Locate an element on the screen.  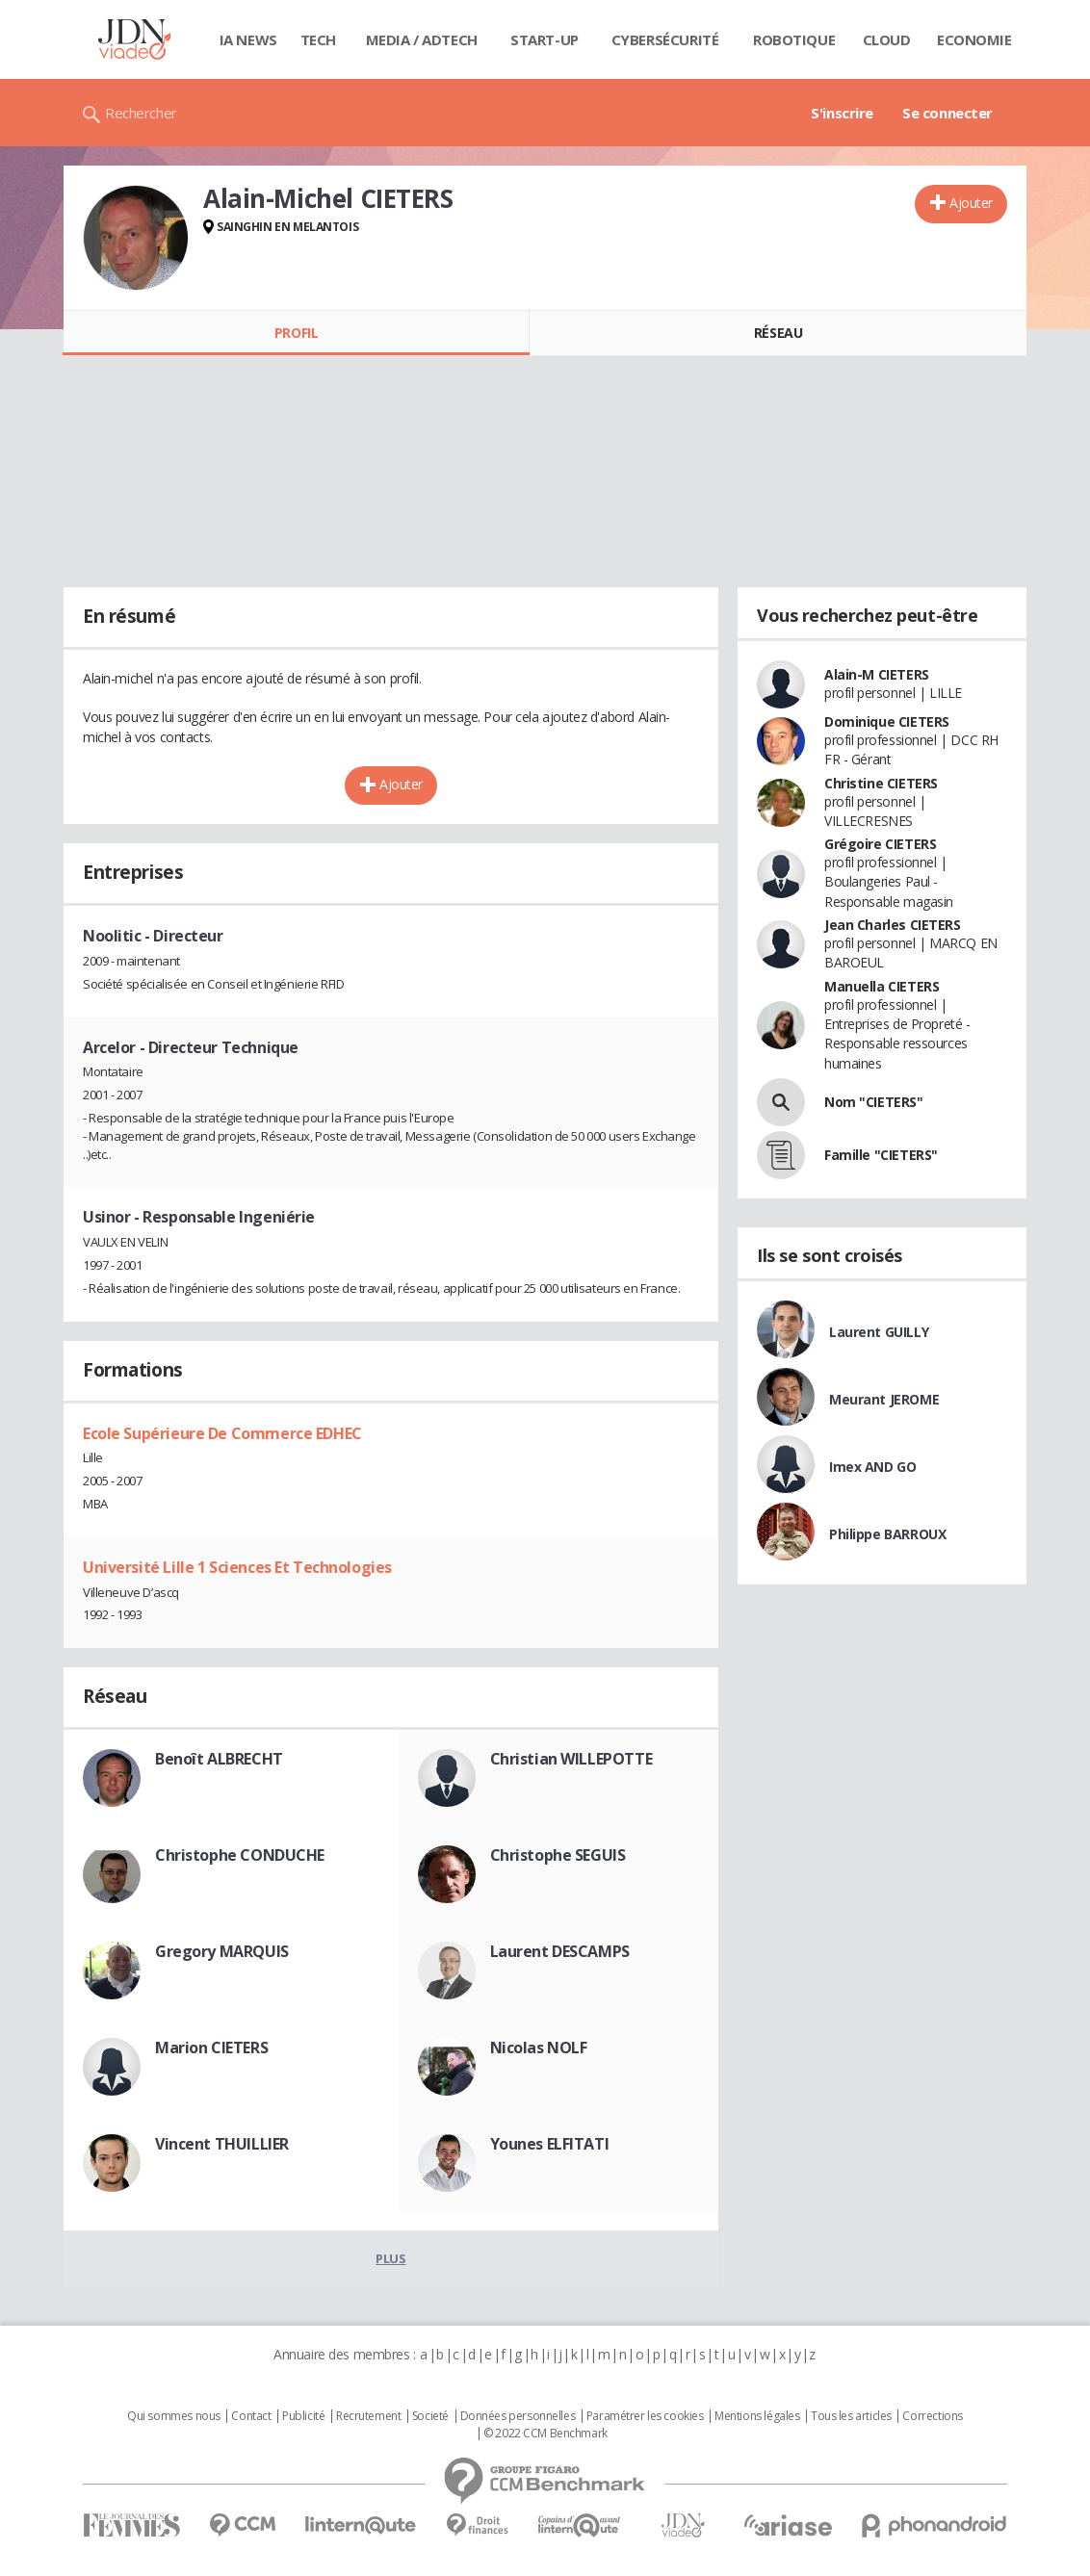
Rechercher is located at coordinates (141, 112).